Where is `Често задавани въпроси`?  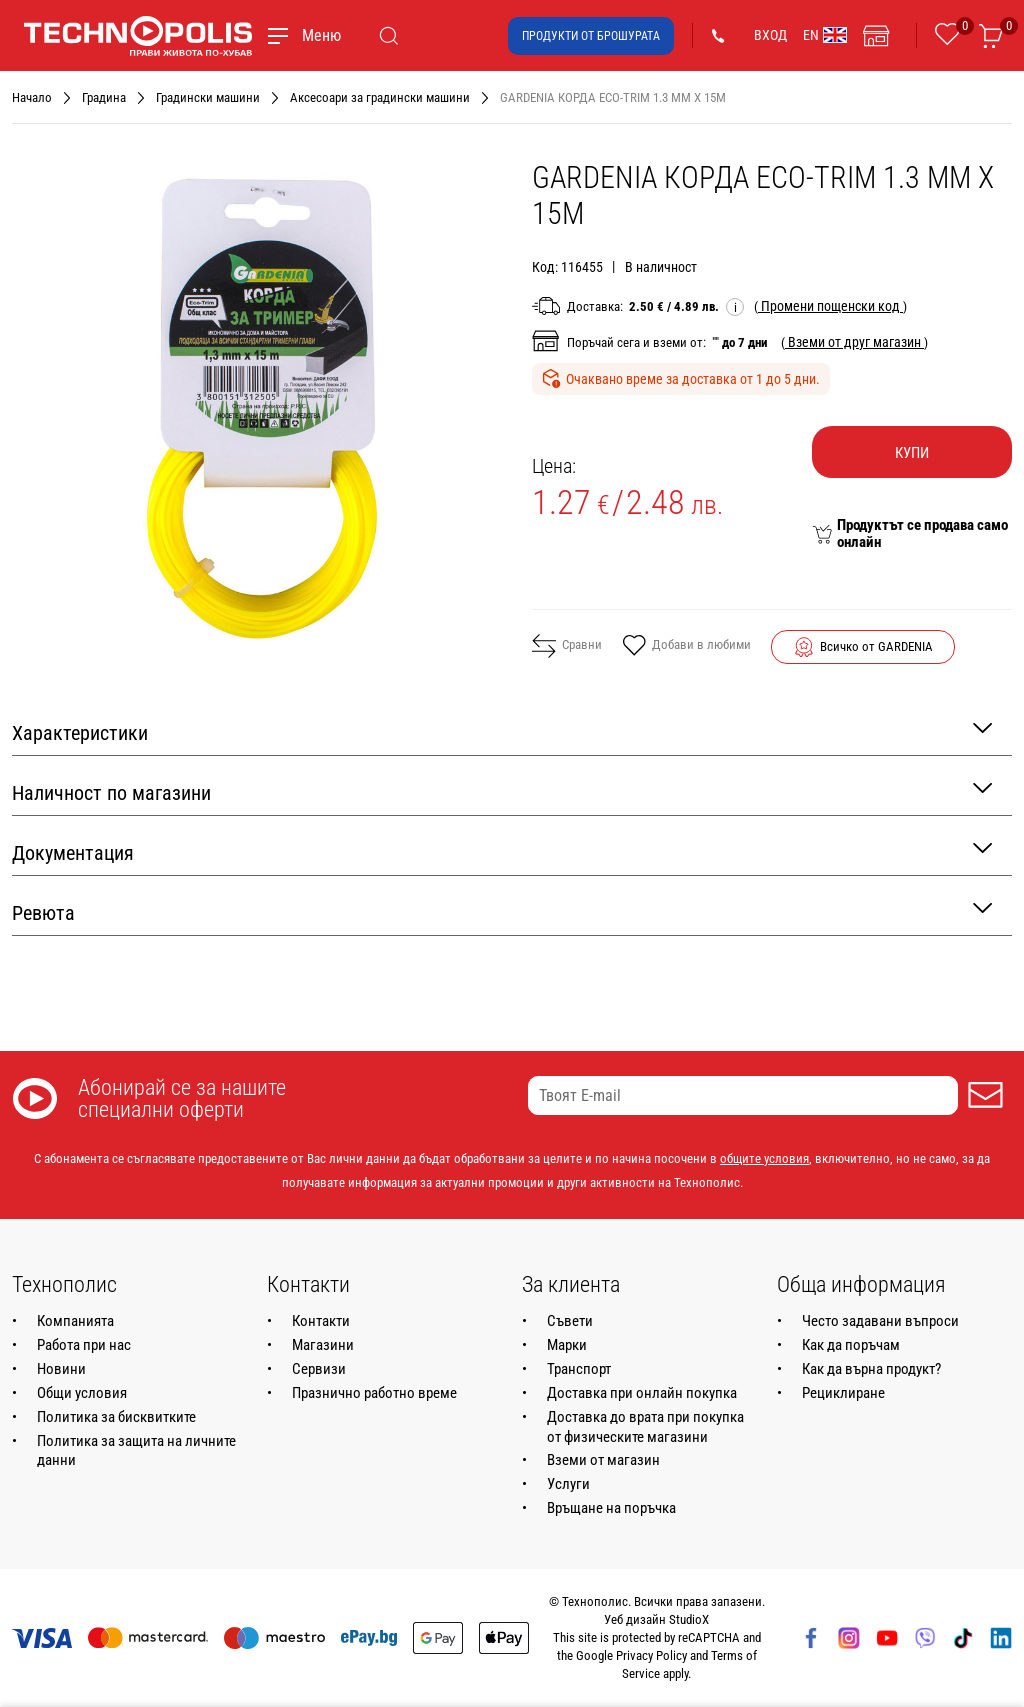 Често задавани въпроси is located at coordinates (880, 1321).